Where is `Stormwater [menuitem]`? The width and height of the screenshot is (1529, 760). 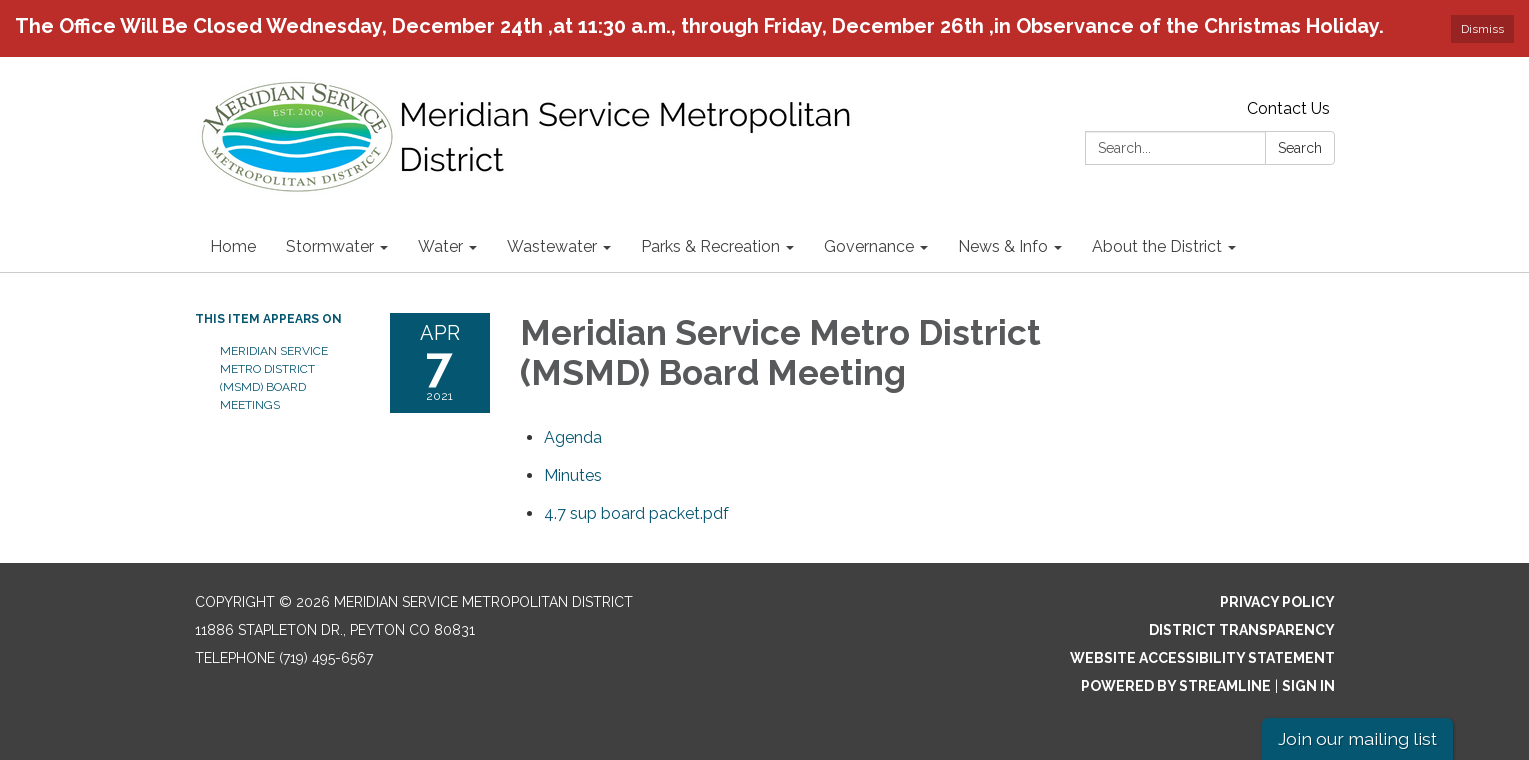 Stormwater [menuitem] is located at coordinates (330, 246).